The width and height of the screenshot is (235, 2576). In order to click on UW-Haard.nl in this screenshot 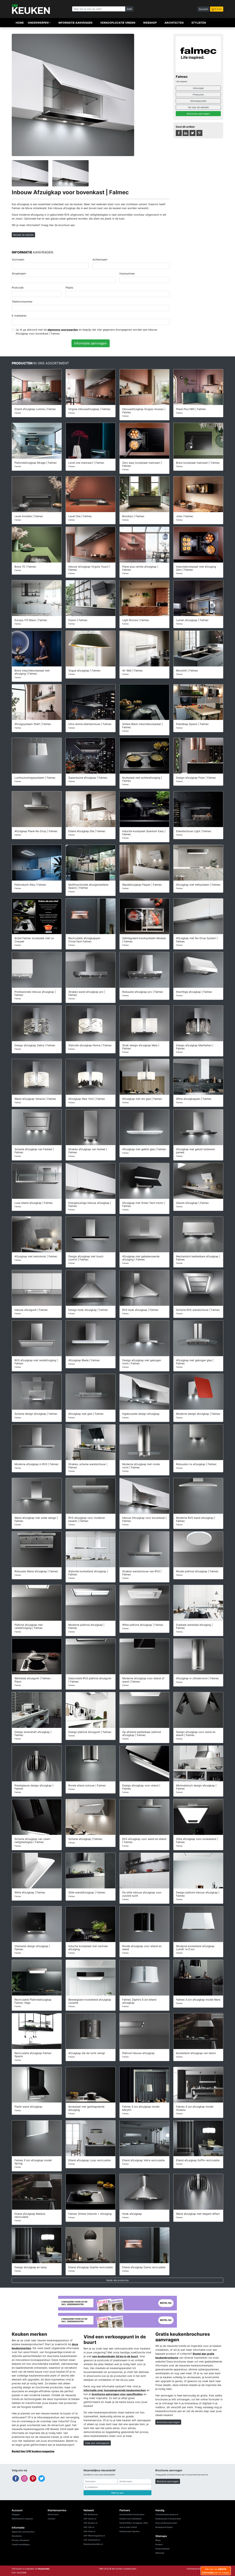, I will do `click(90, 2518)`.